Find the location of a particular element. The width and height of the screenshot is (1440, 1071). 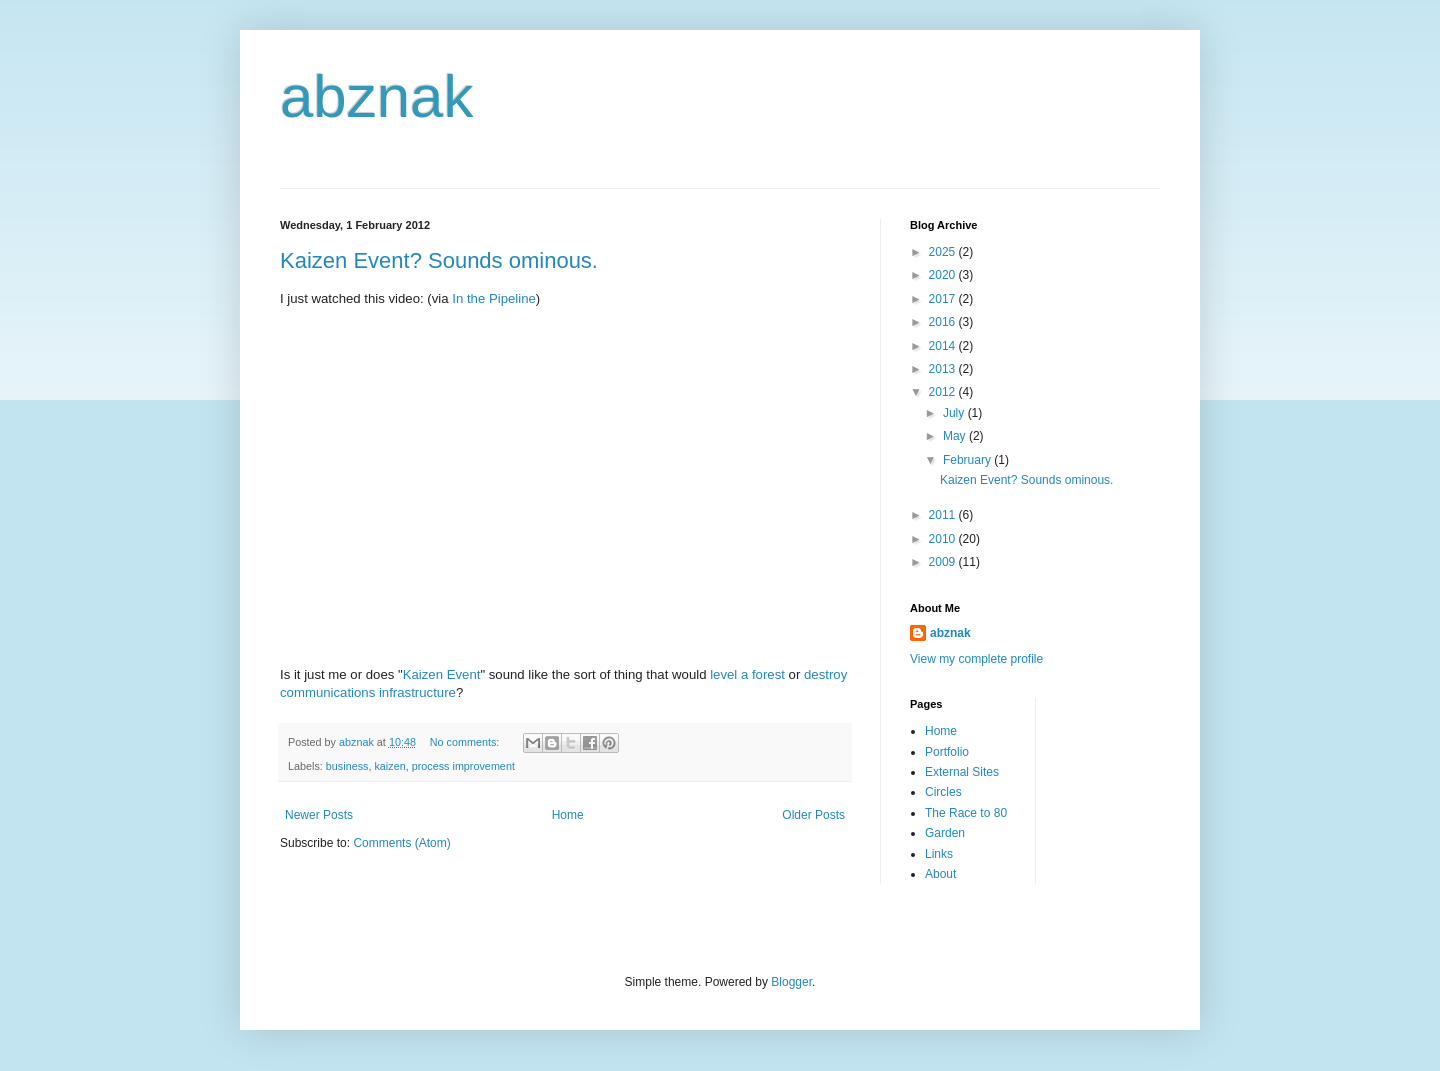

In the Pipeline is located at coordinates (494, 298).